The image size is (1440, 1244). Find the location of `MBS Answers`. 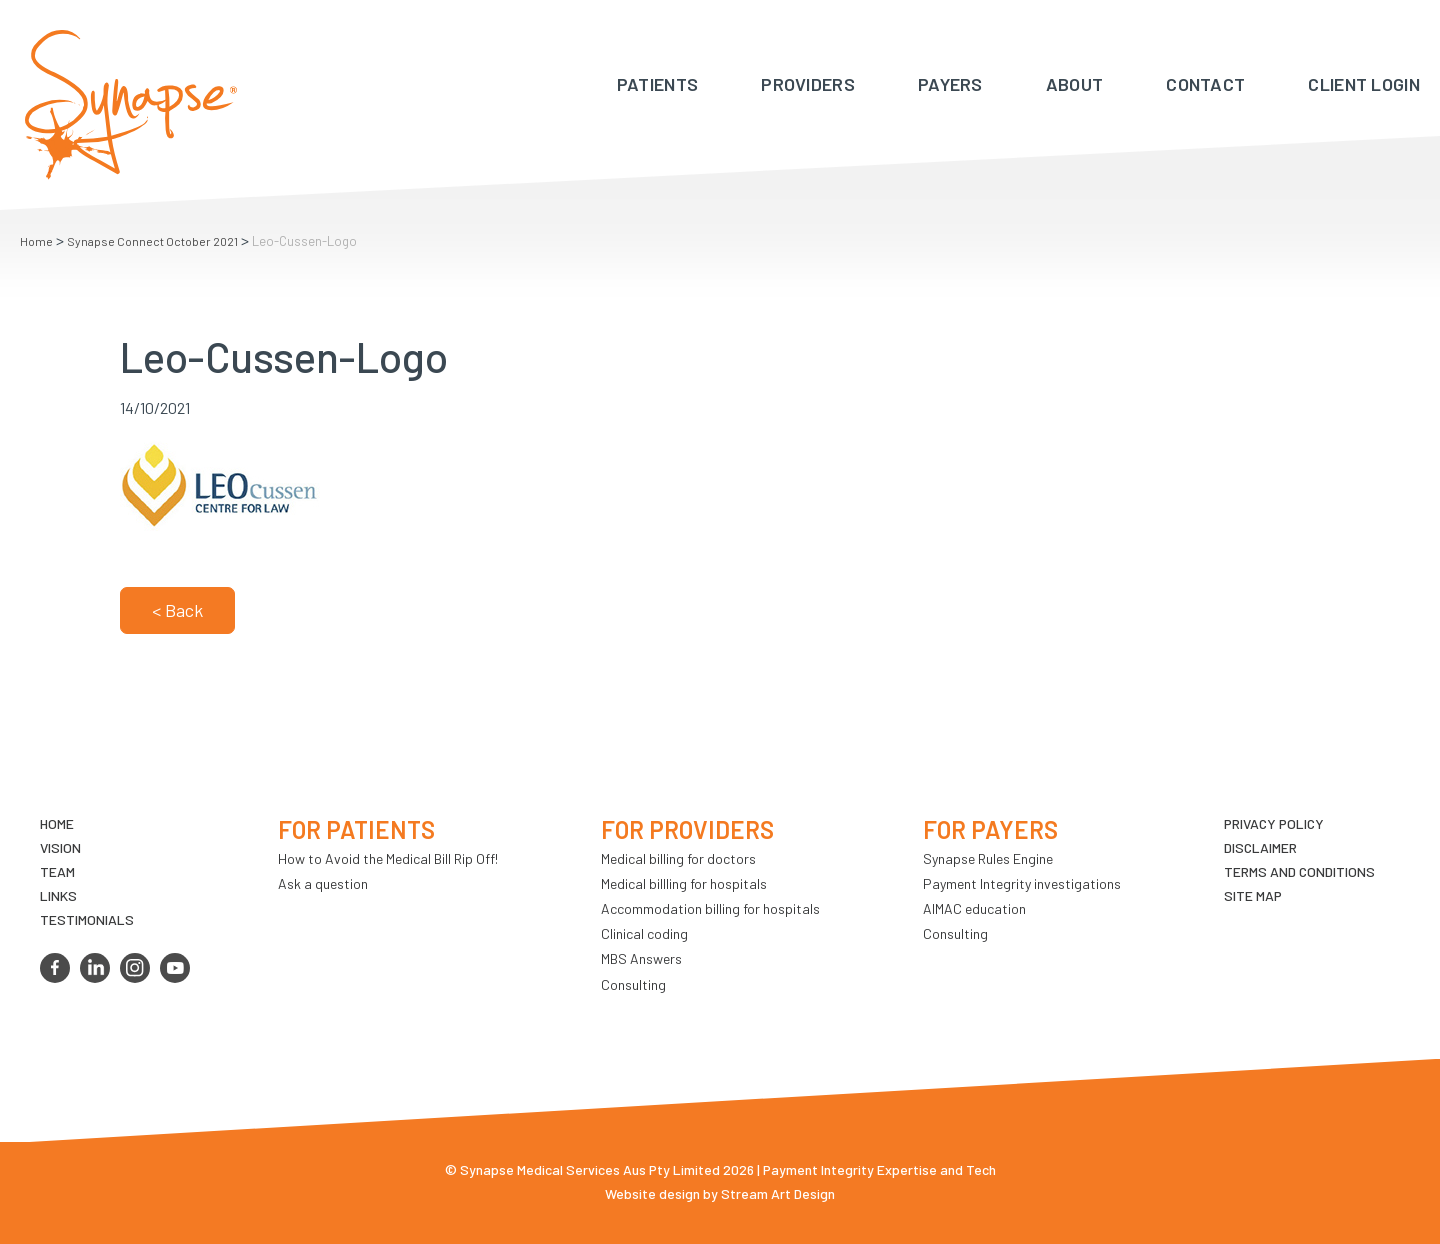

MBS Answers is located at coordinates (641, 958).